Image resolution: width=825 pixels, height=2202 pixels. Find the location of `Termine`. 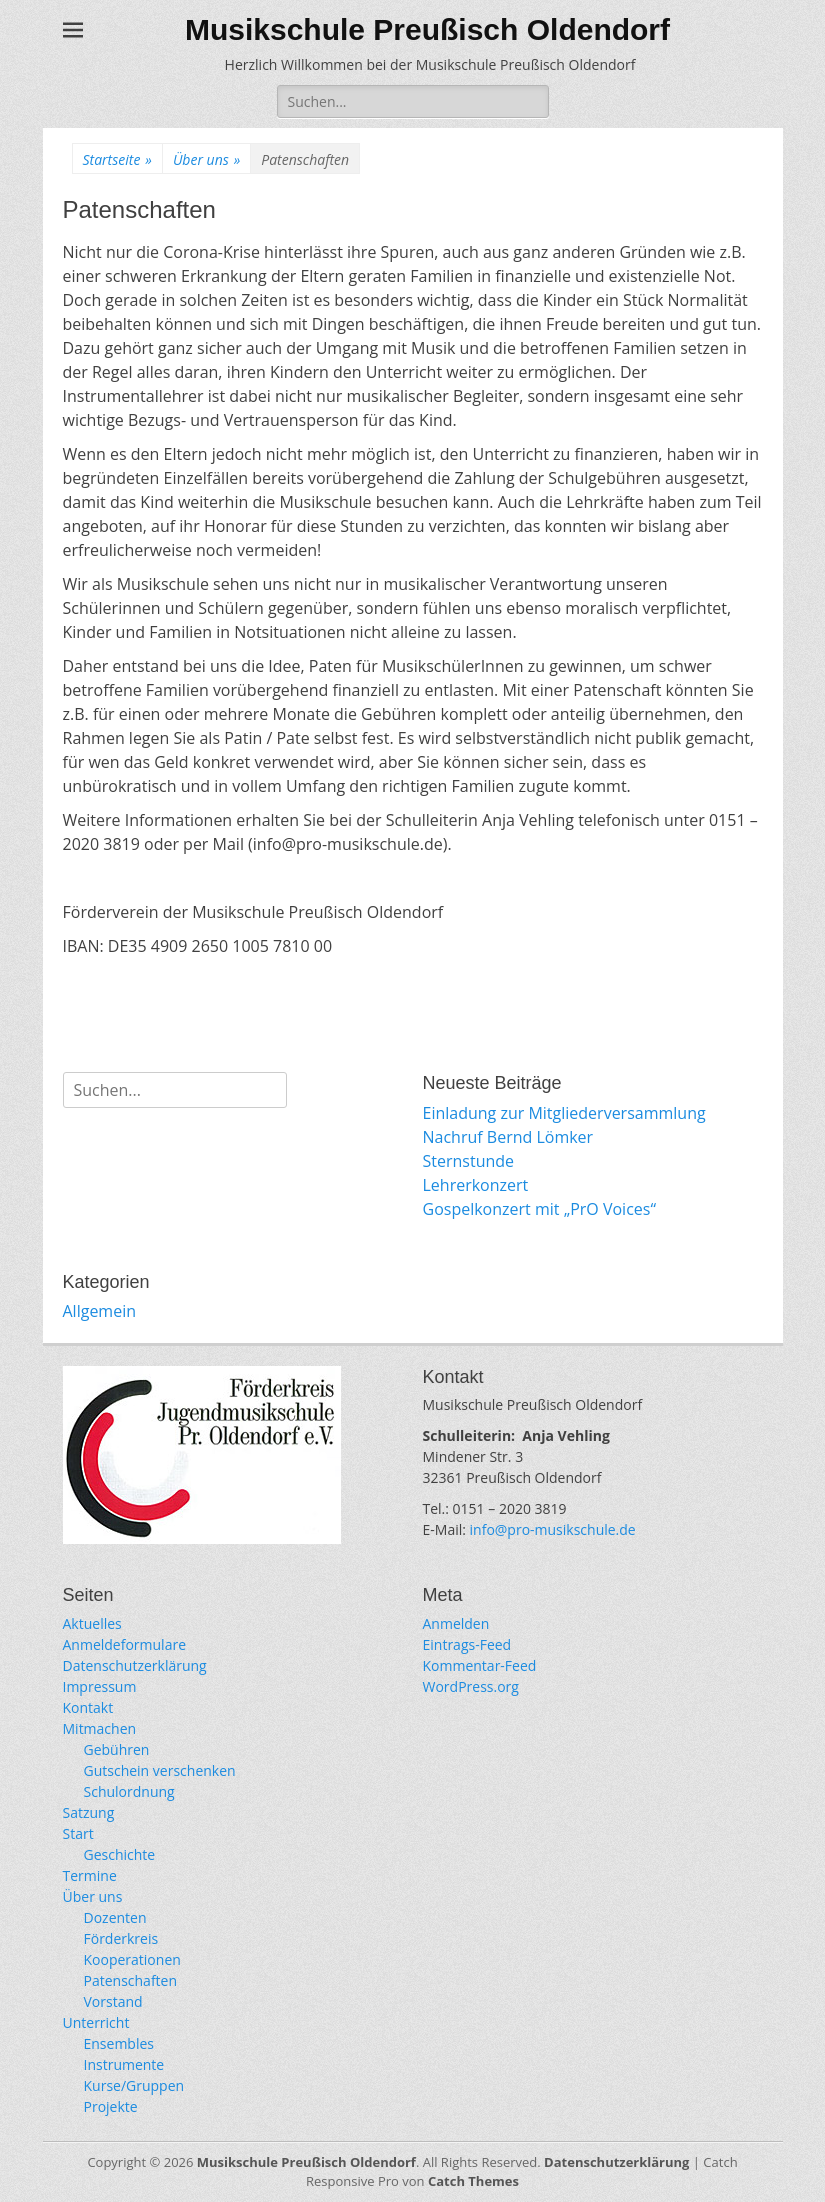

Termine is located at coordinates (90, 1875).